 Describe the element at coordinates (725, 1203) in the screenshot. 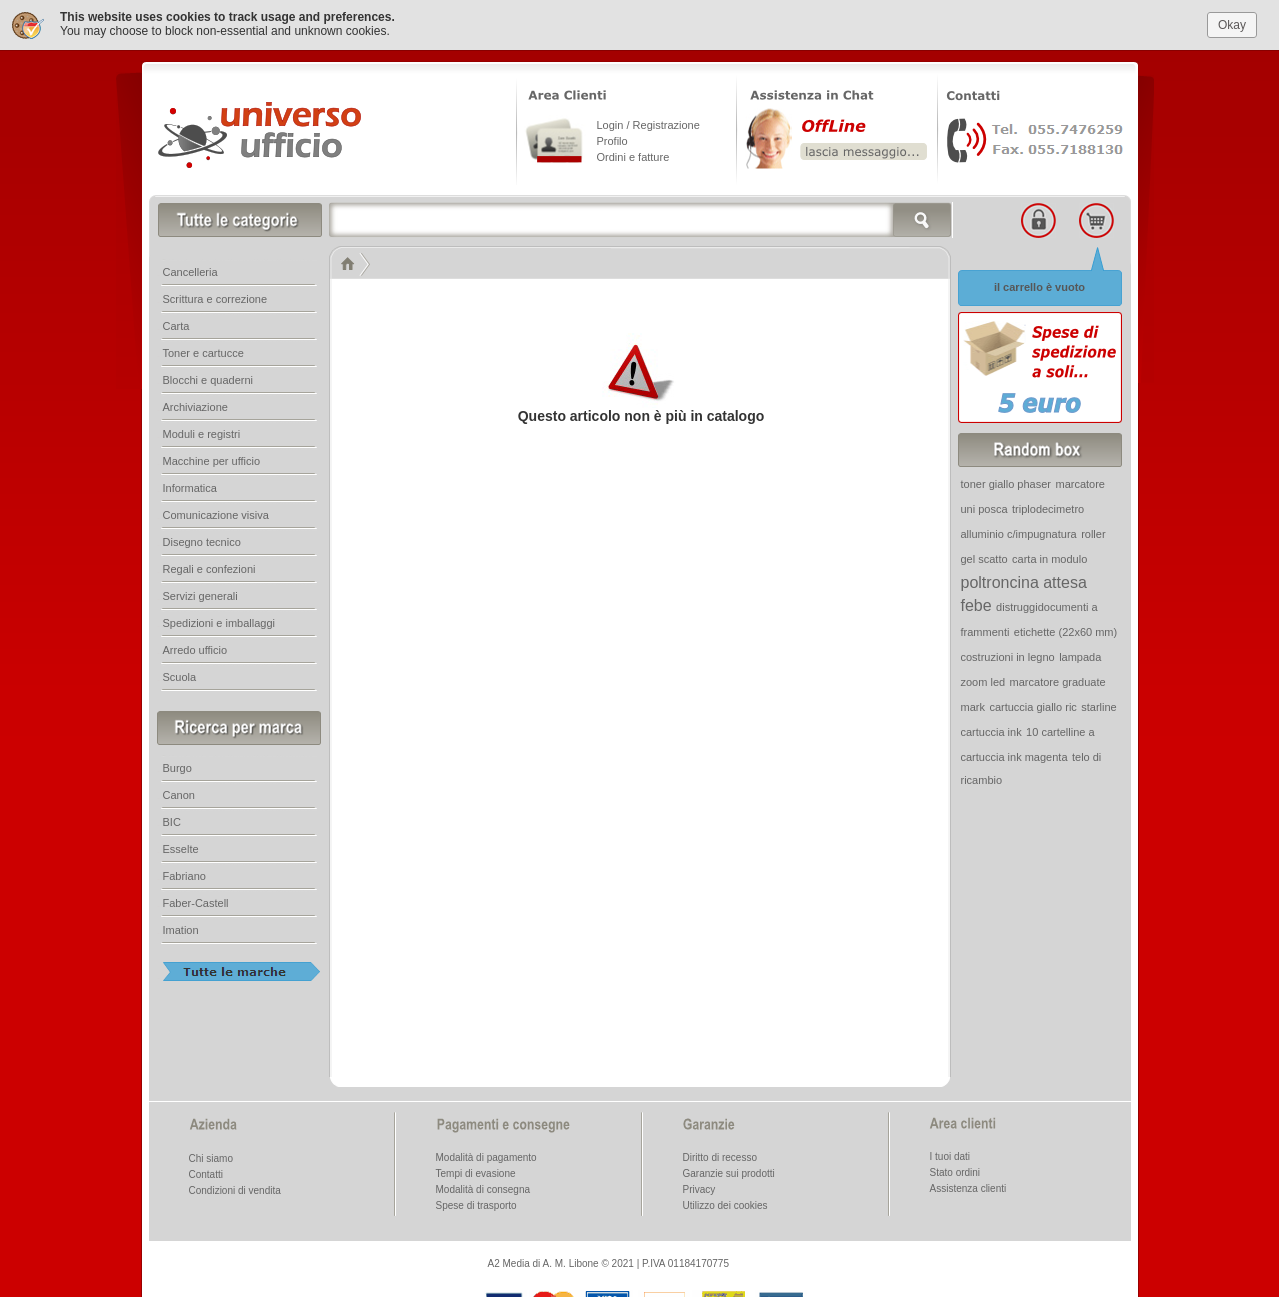

I see `Utilizzo dei cookies` at that location.